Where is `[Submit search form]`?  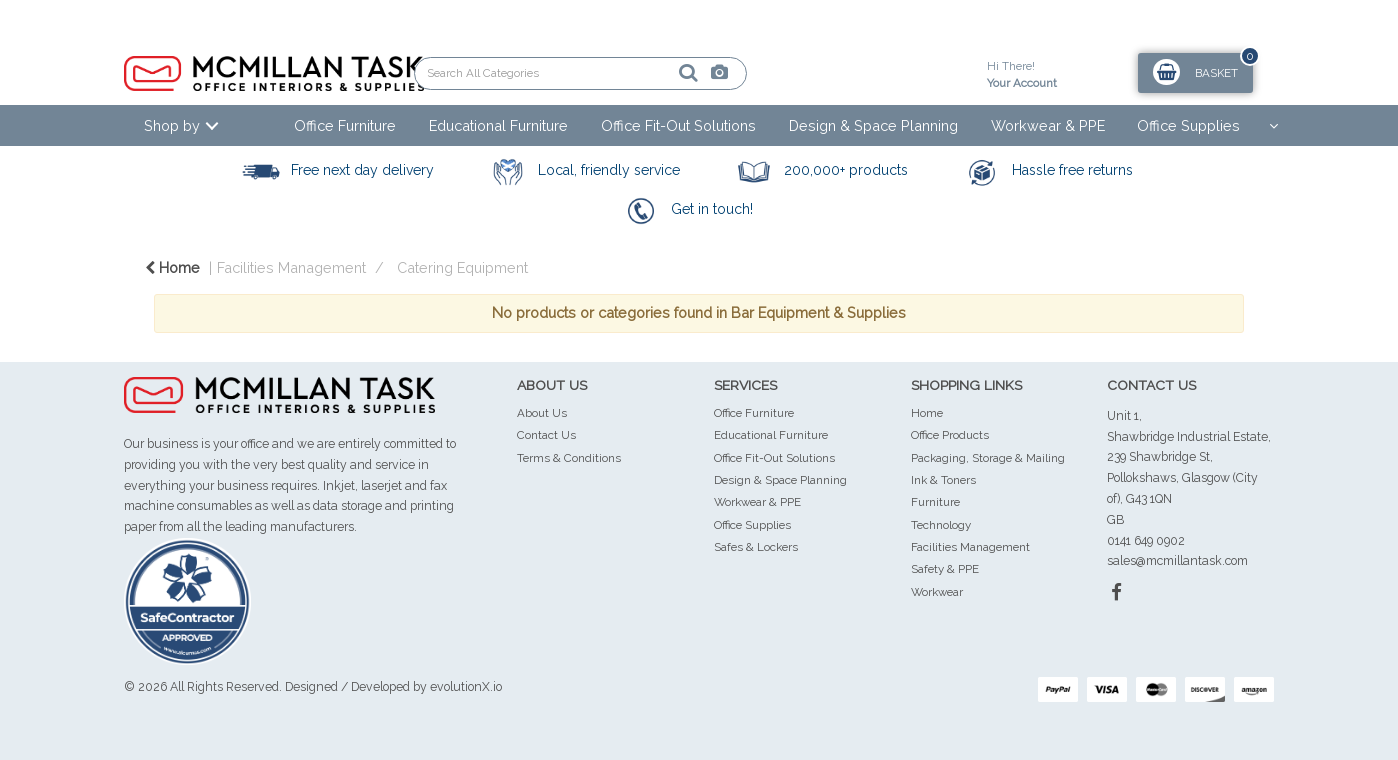 [Submit search form] is located at coordinates (619, 73).